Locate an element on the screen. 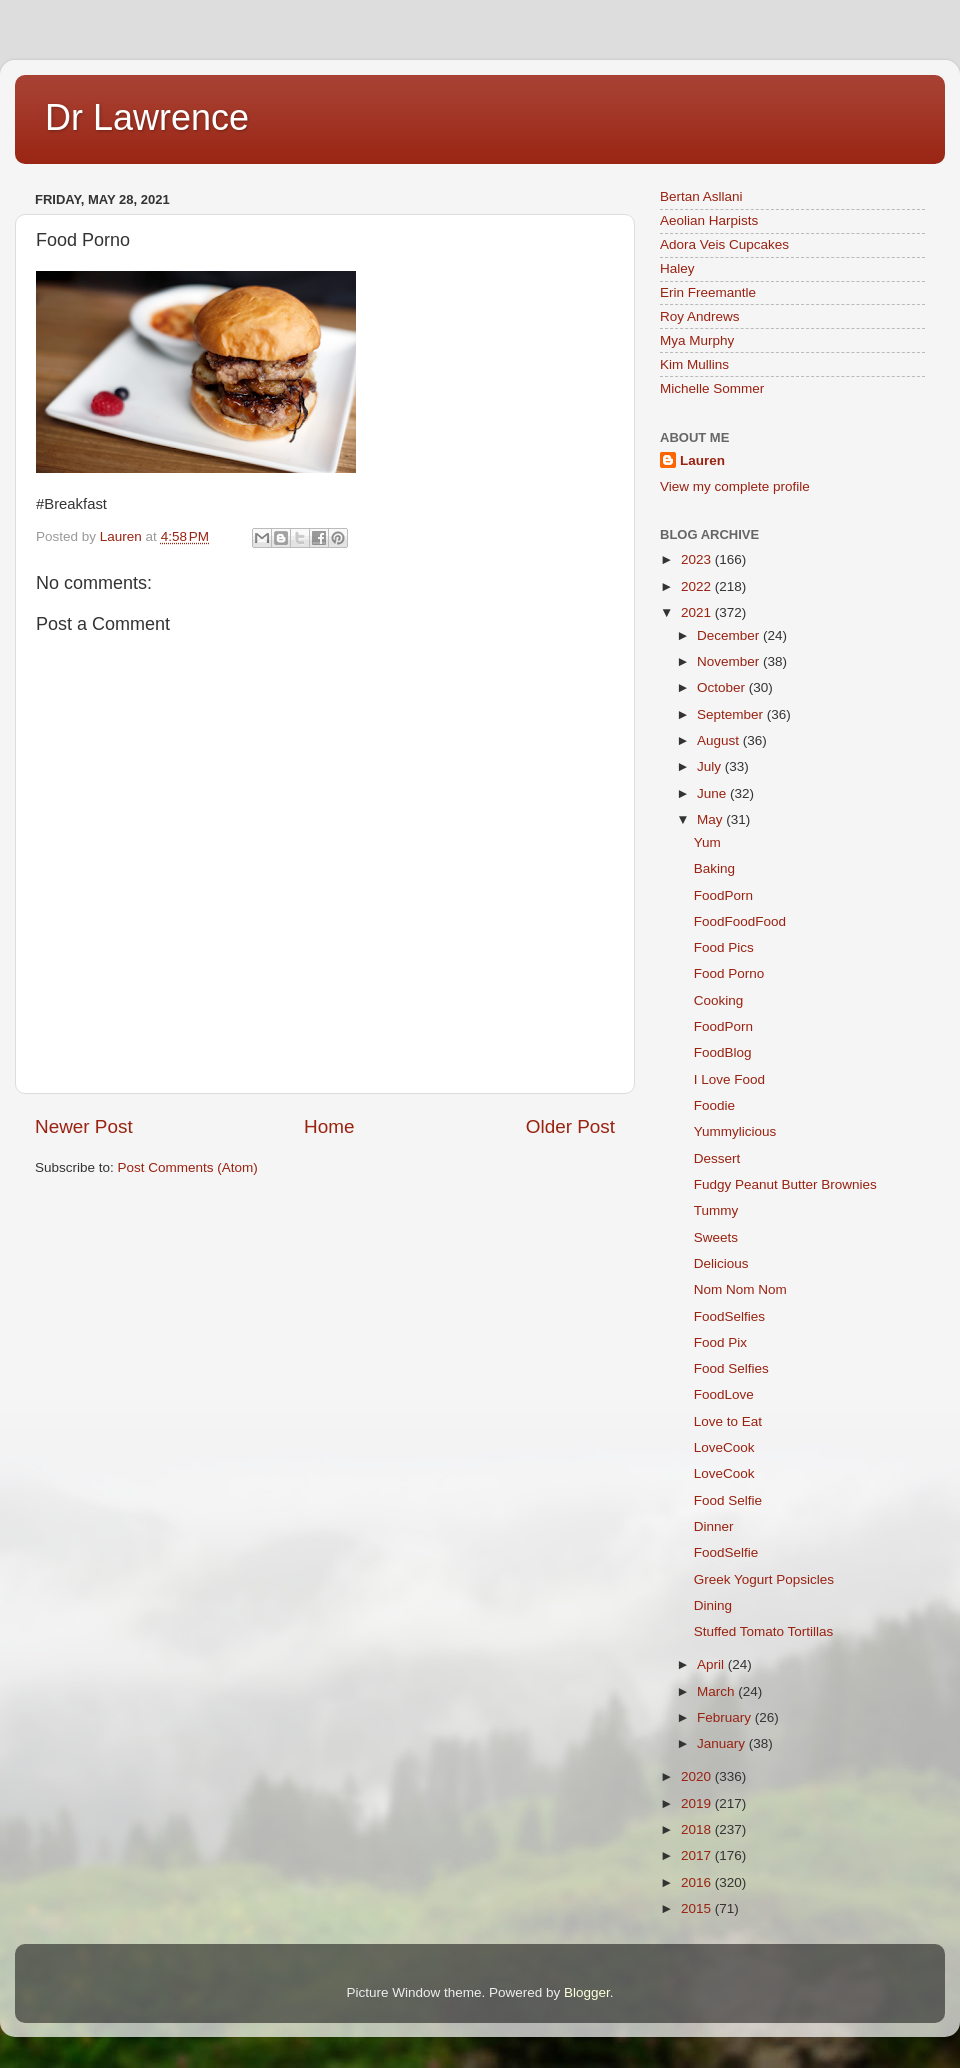  Food Selfie is located at coordinates (728, 1500).